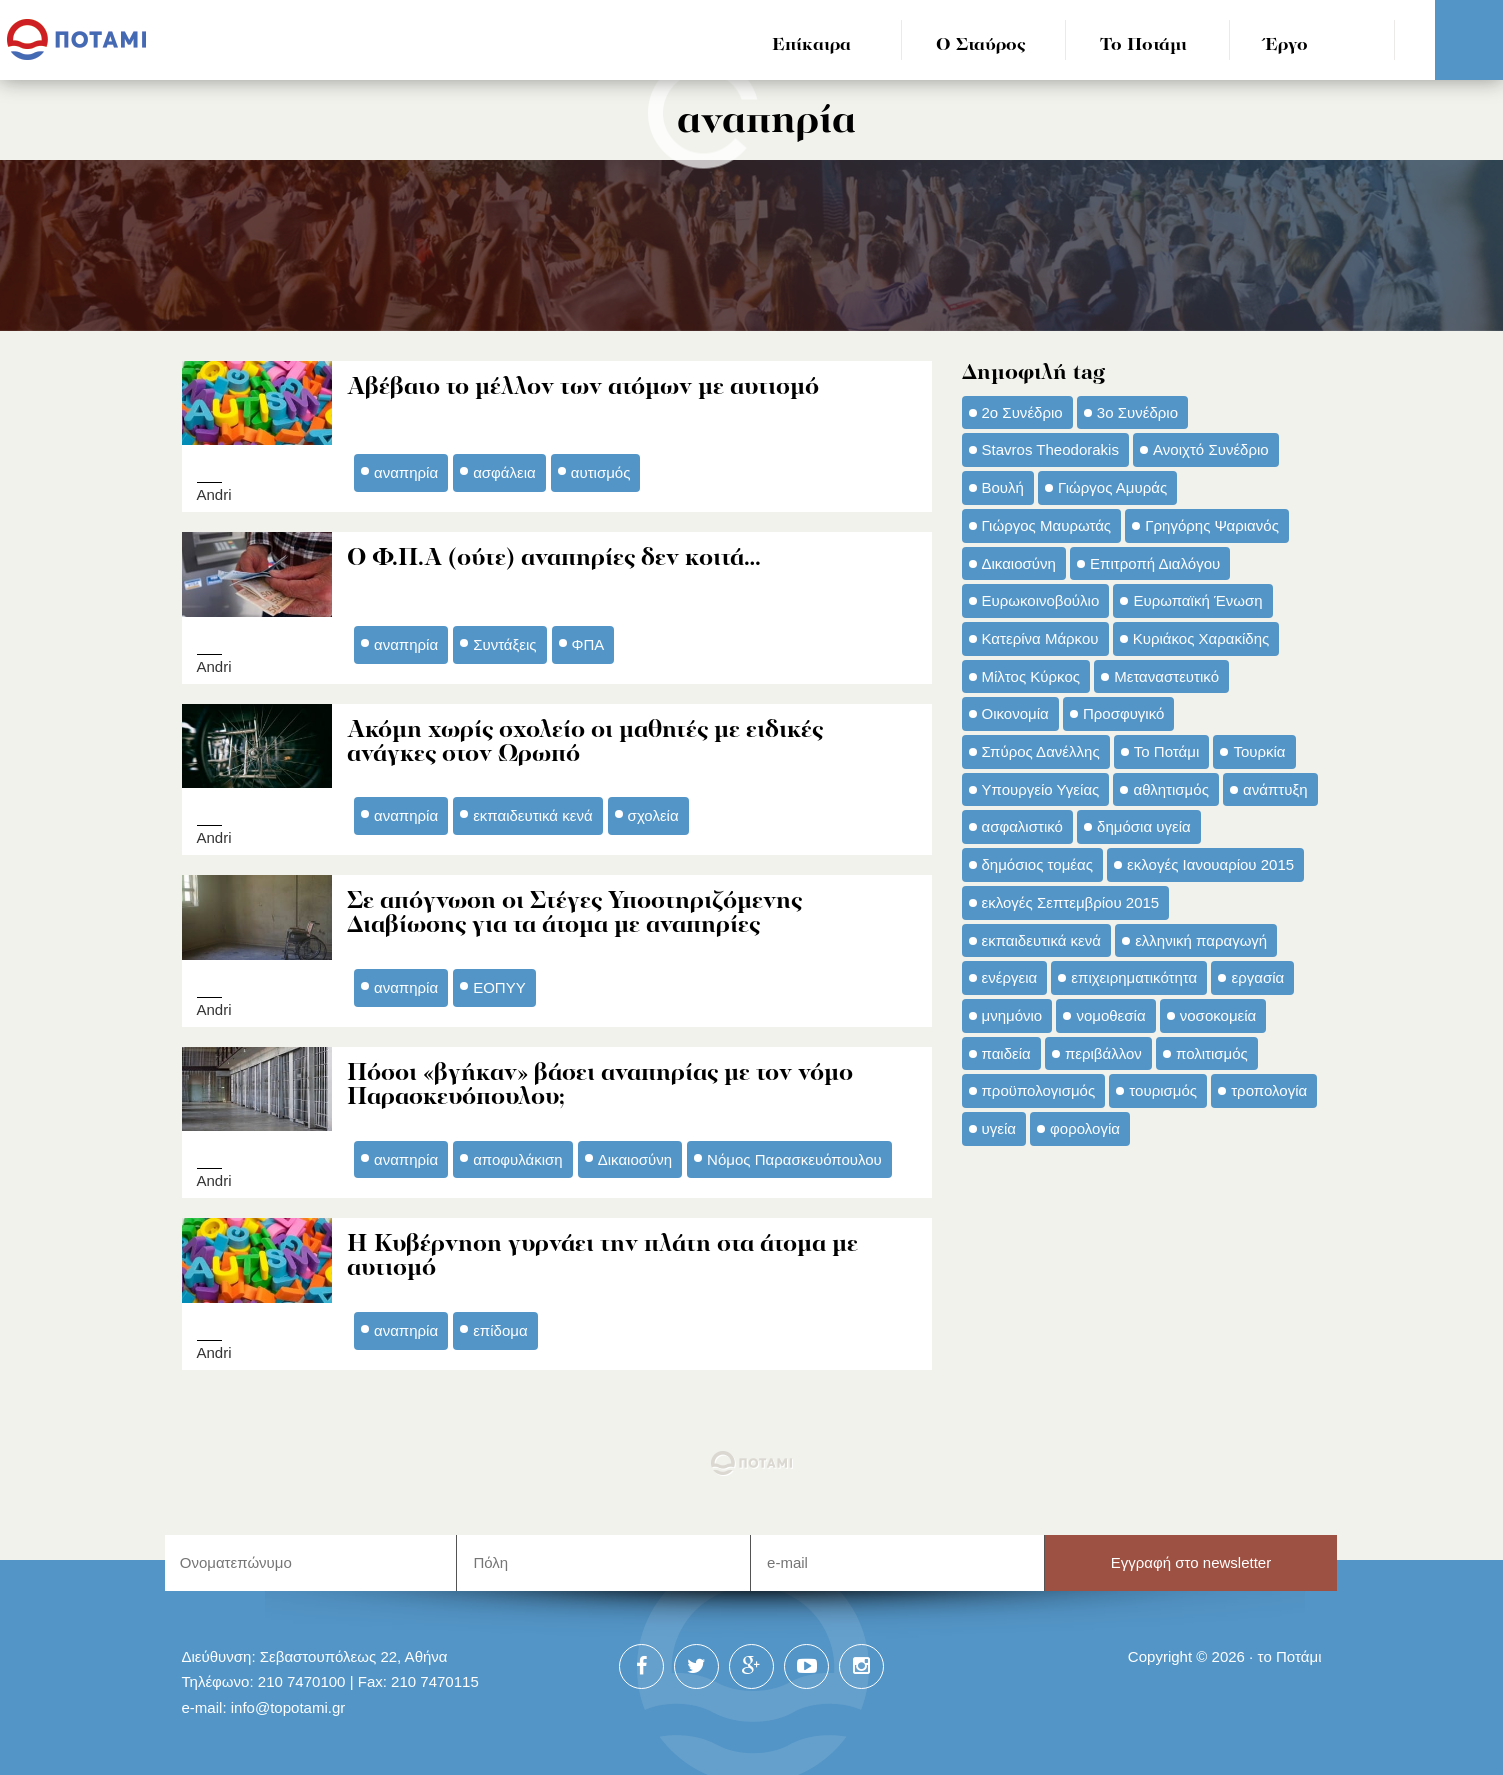 The width and height of the screenshot is (1503, 1775). What do you see at coordinates (1257, 977) in the screenshot?
I see `εργασία [εργασία (32 στοιχεία)]` at bounding box center [1257, 977].